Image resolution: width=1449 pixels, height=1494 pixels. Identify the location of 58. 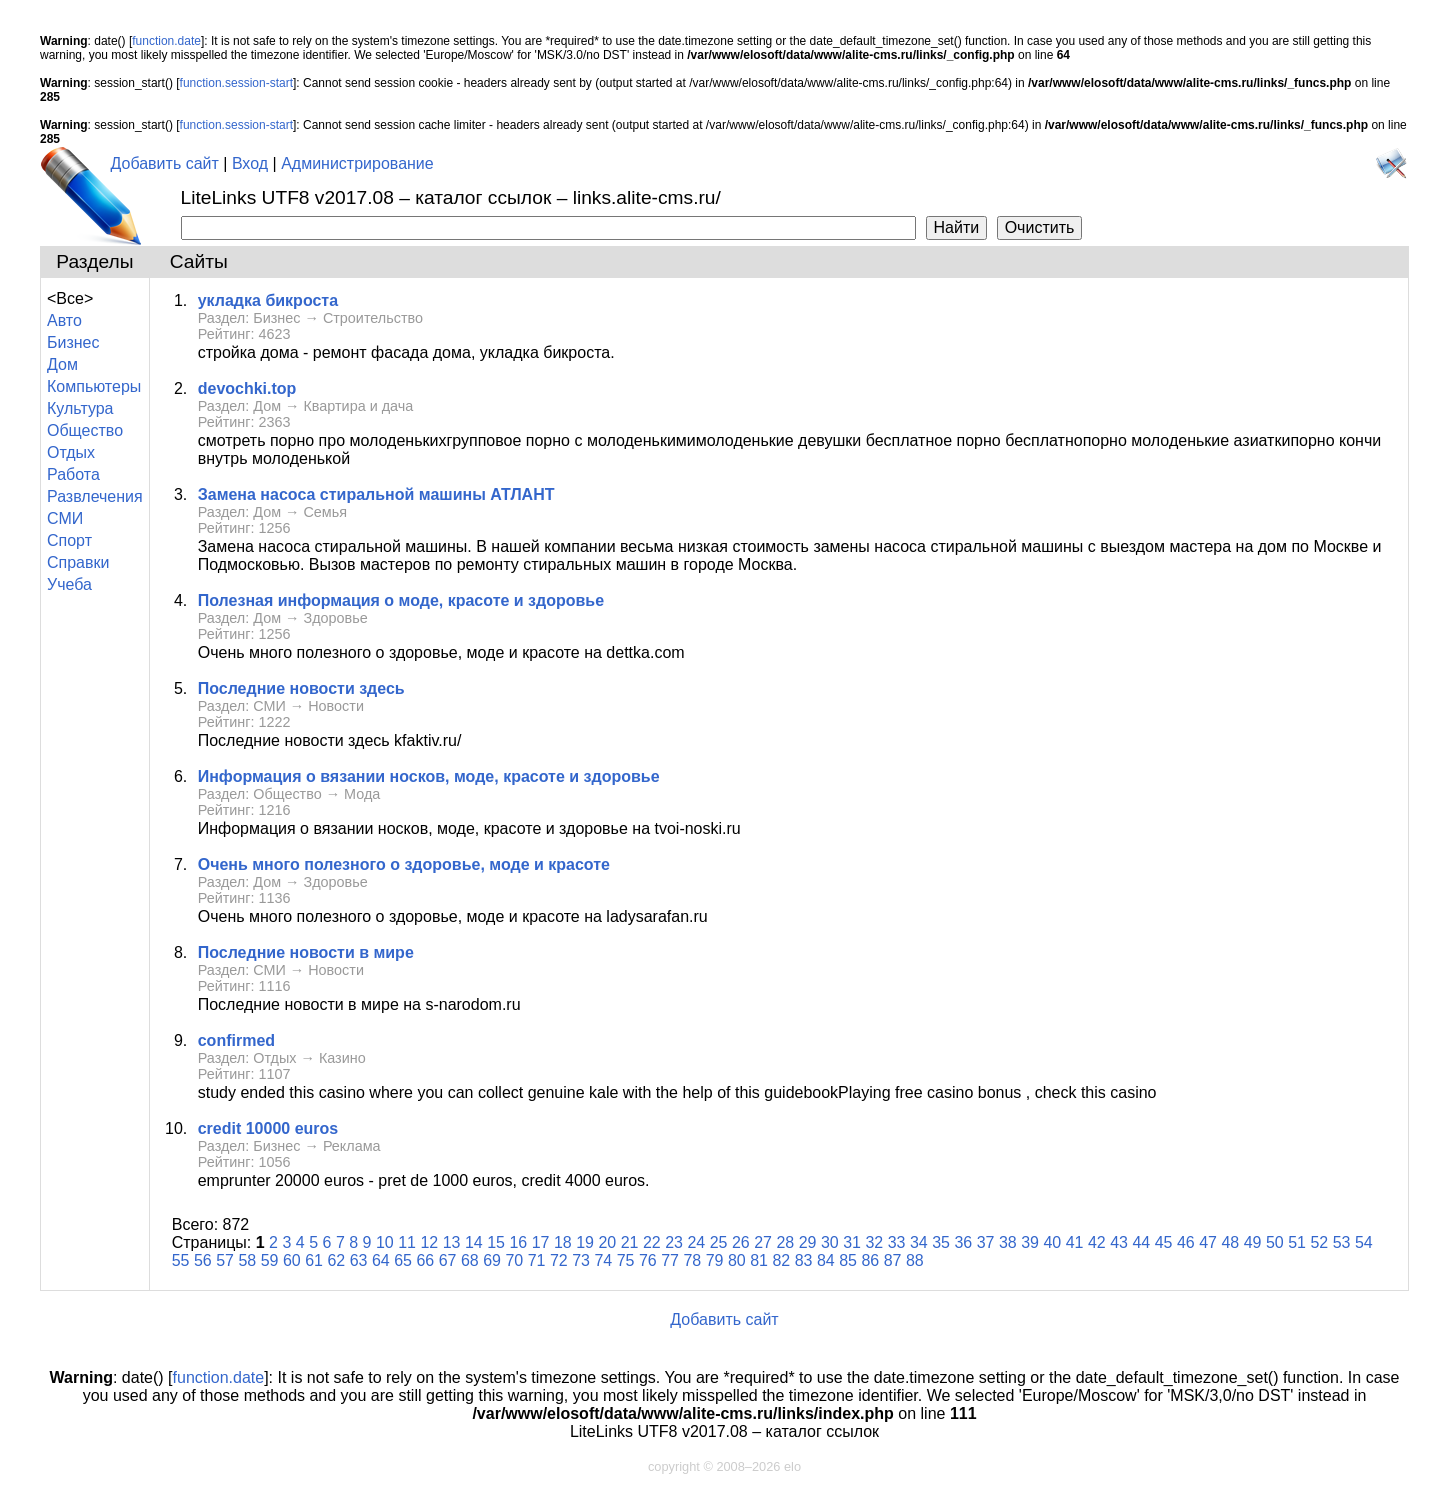
(247, 1260).